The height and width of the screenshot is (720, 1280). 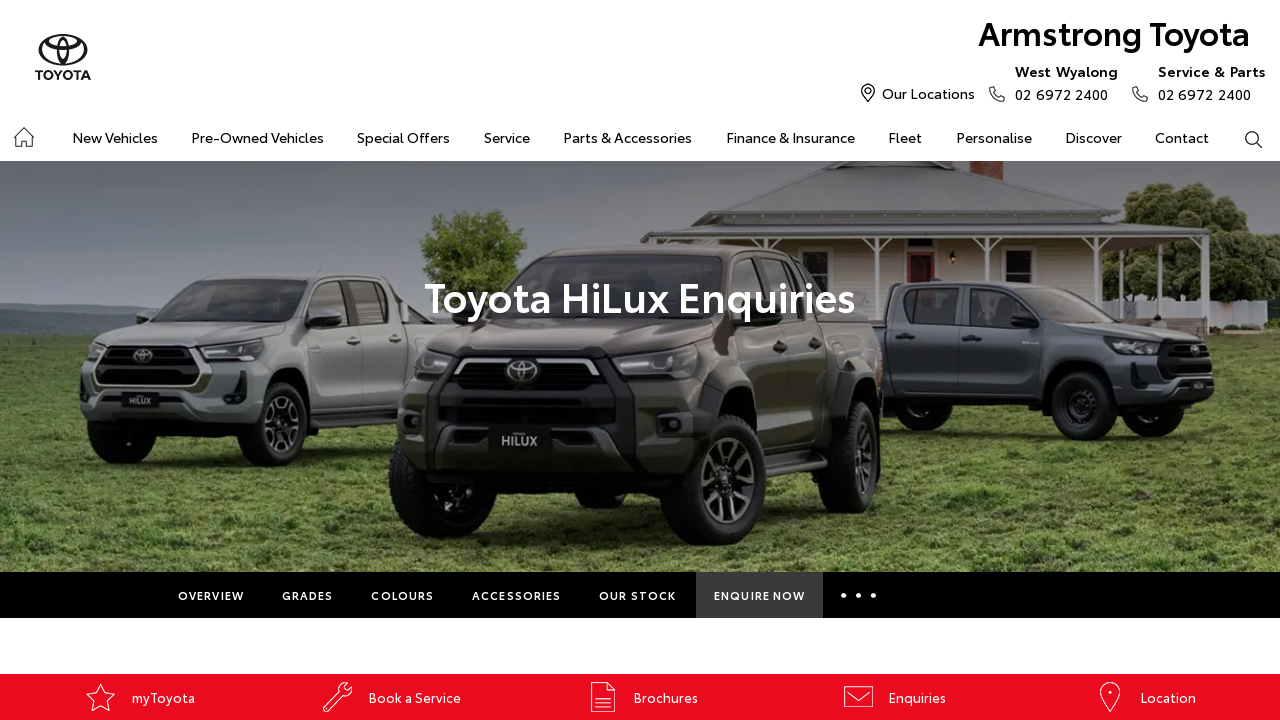 What do you see at coordinates (211, 595) in the screenshot?
I see `Overview` at bounding box center [211, 595].